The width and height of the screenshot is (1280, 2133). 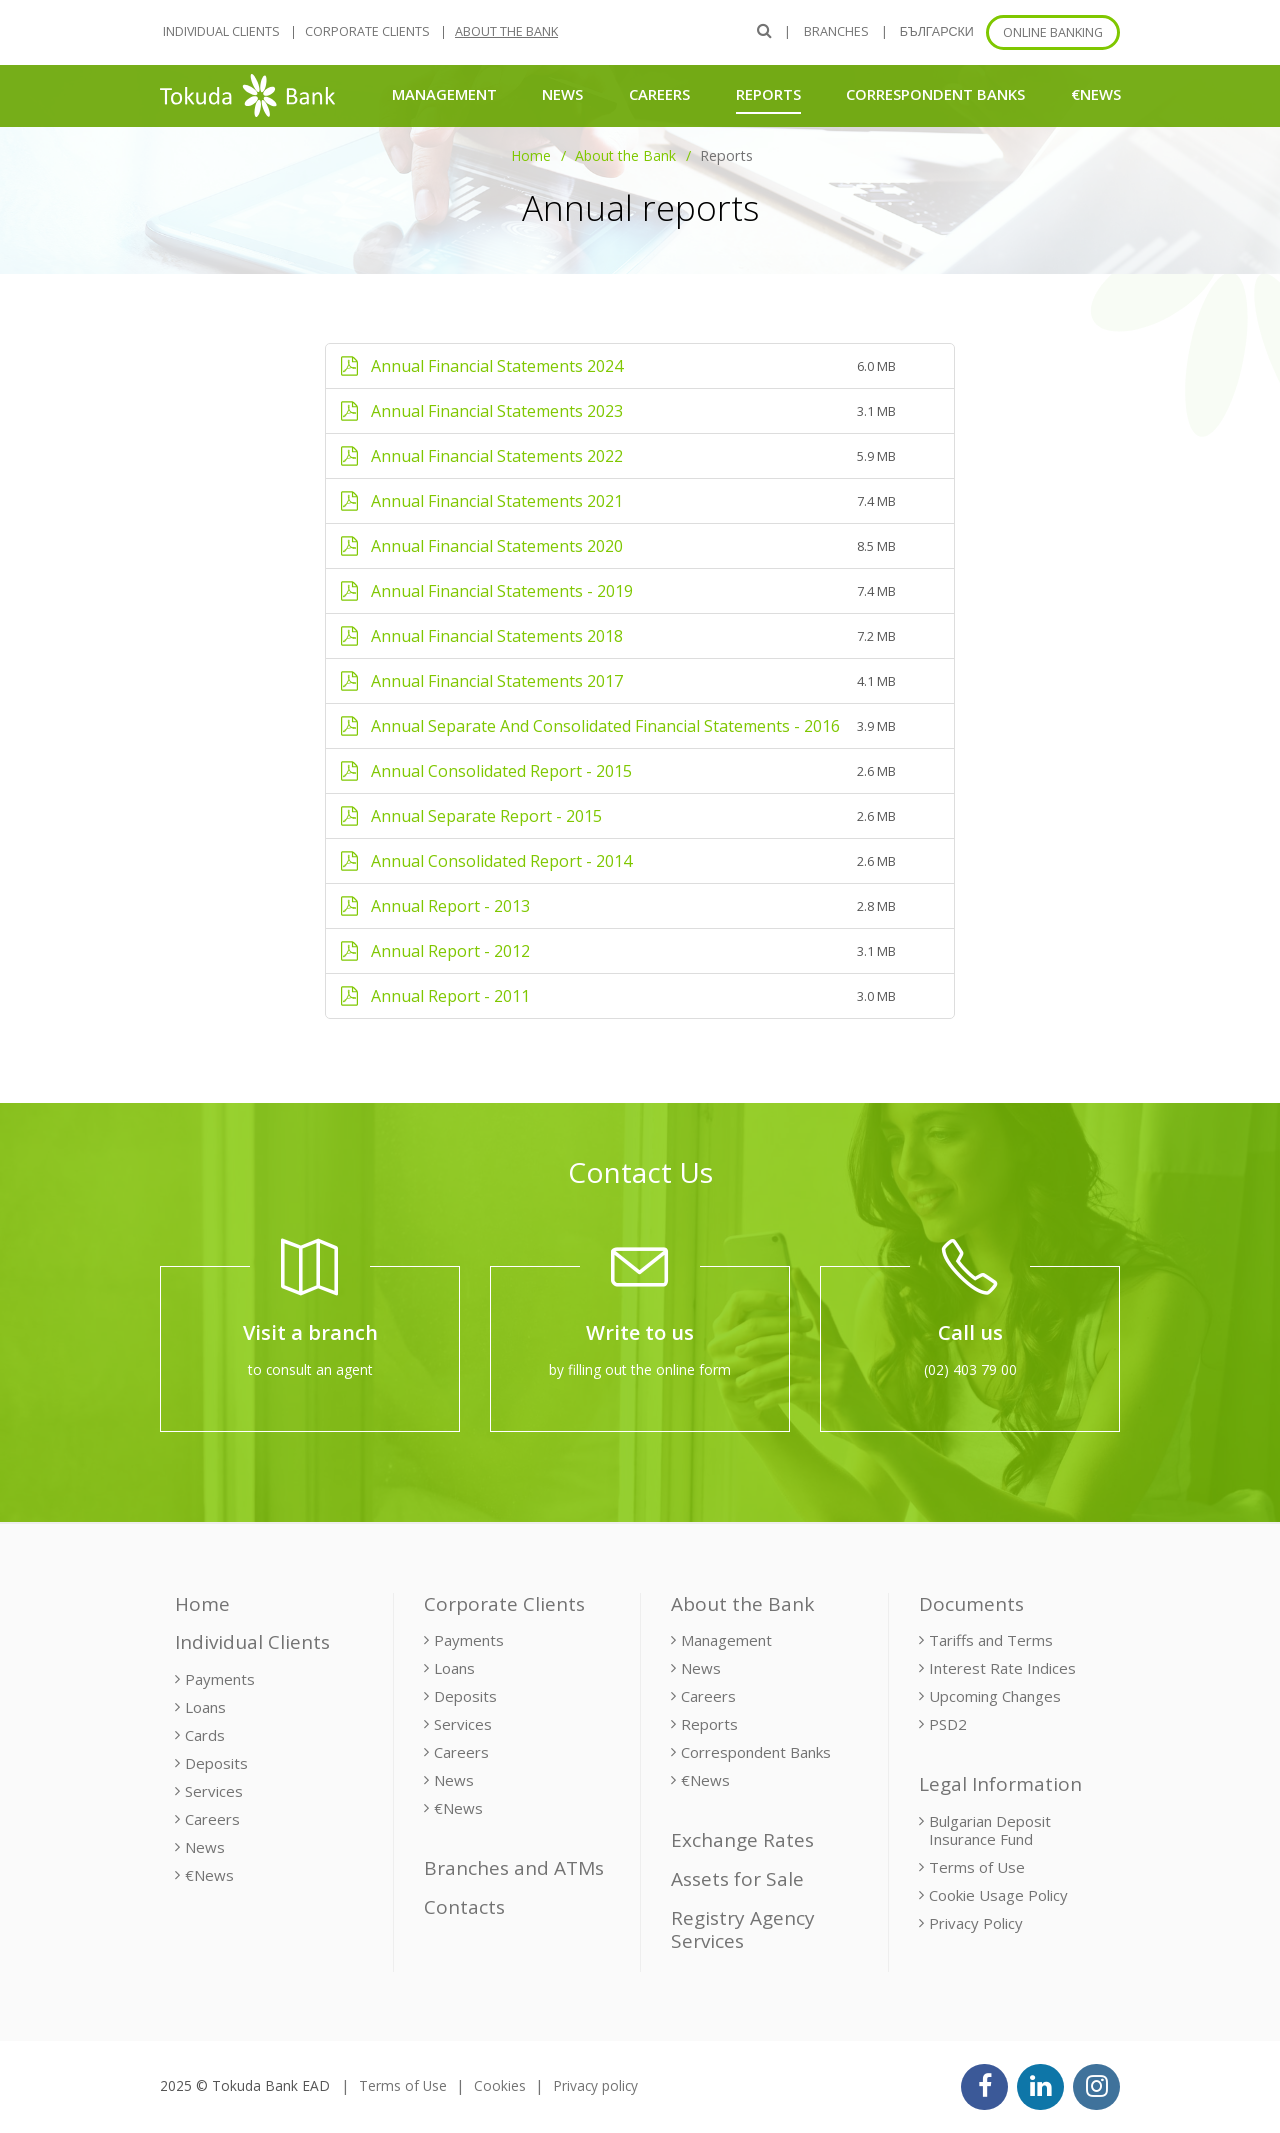 I want to click on Cookies, so click(x=500, y=2085).